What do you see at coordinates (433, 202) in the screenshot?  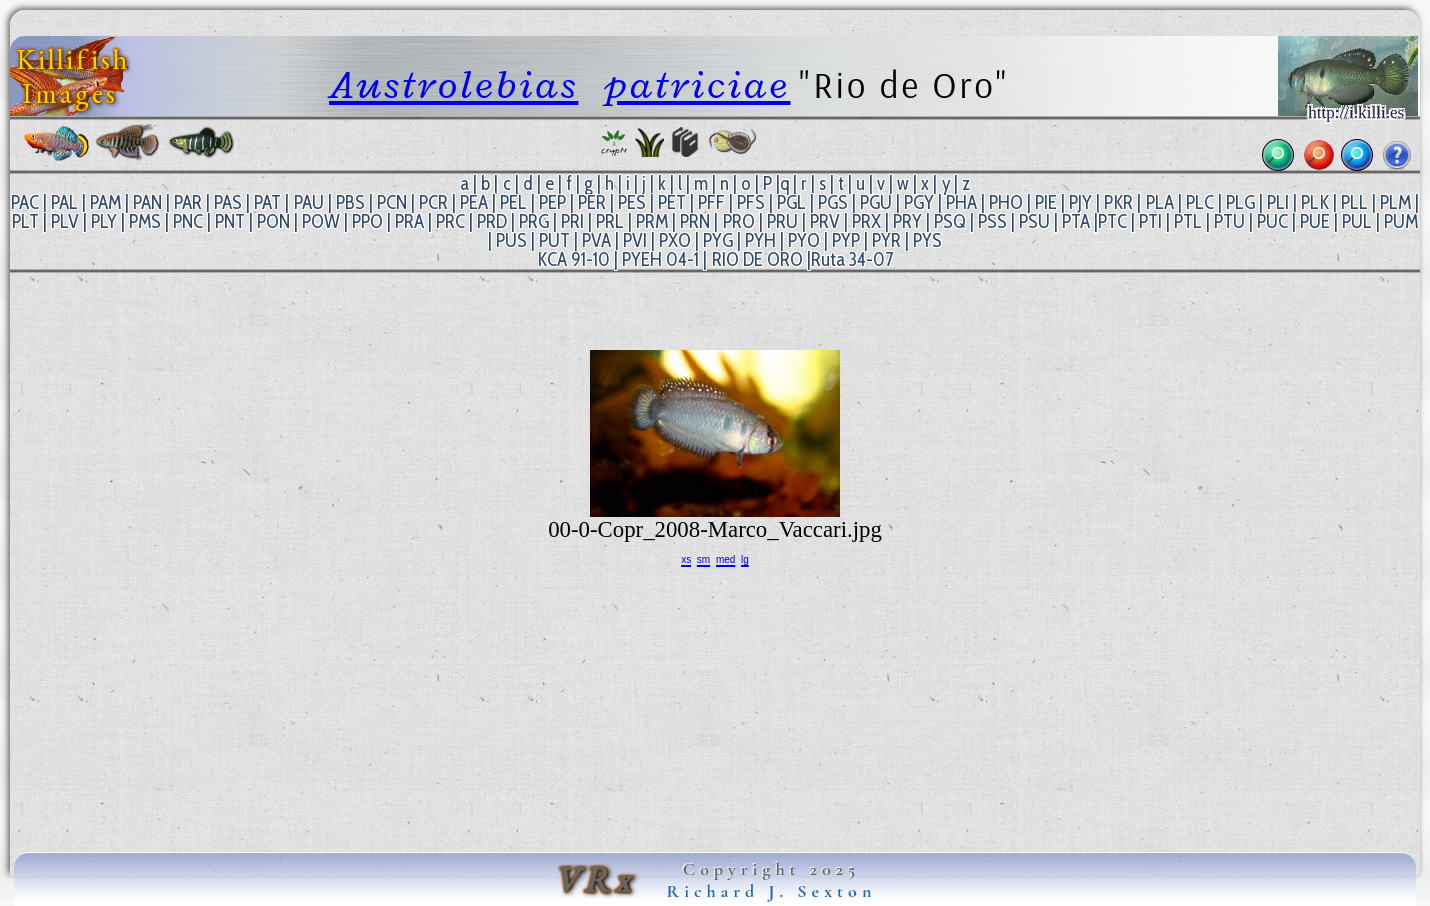 I see `PCR` at bounding box center [433, 202].